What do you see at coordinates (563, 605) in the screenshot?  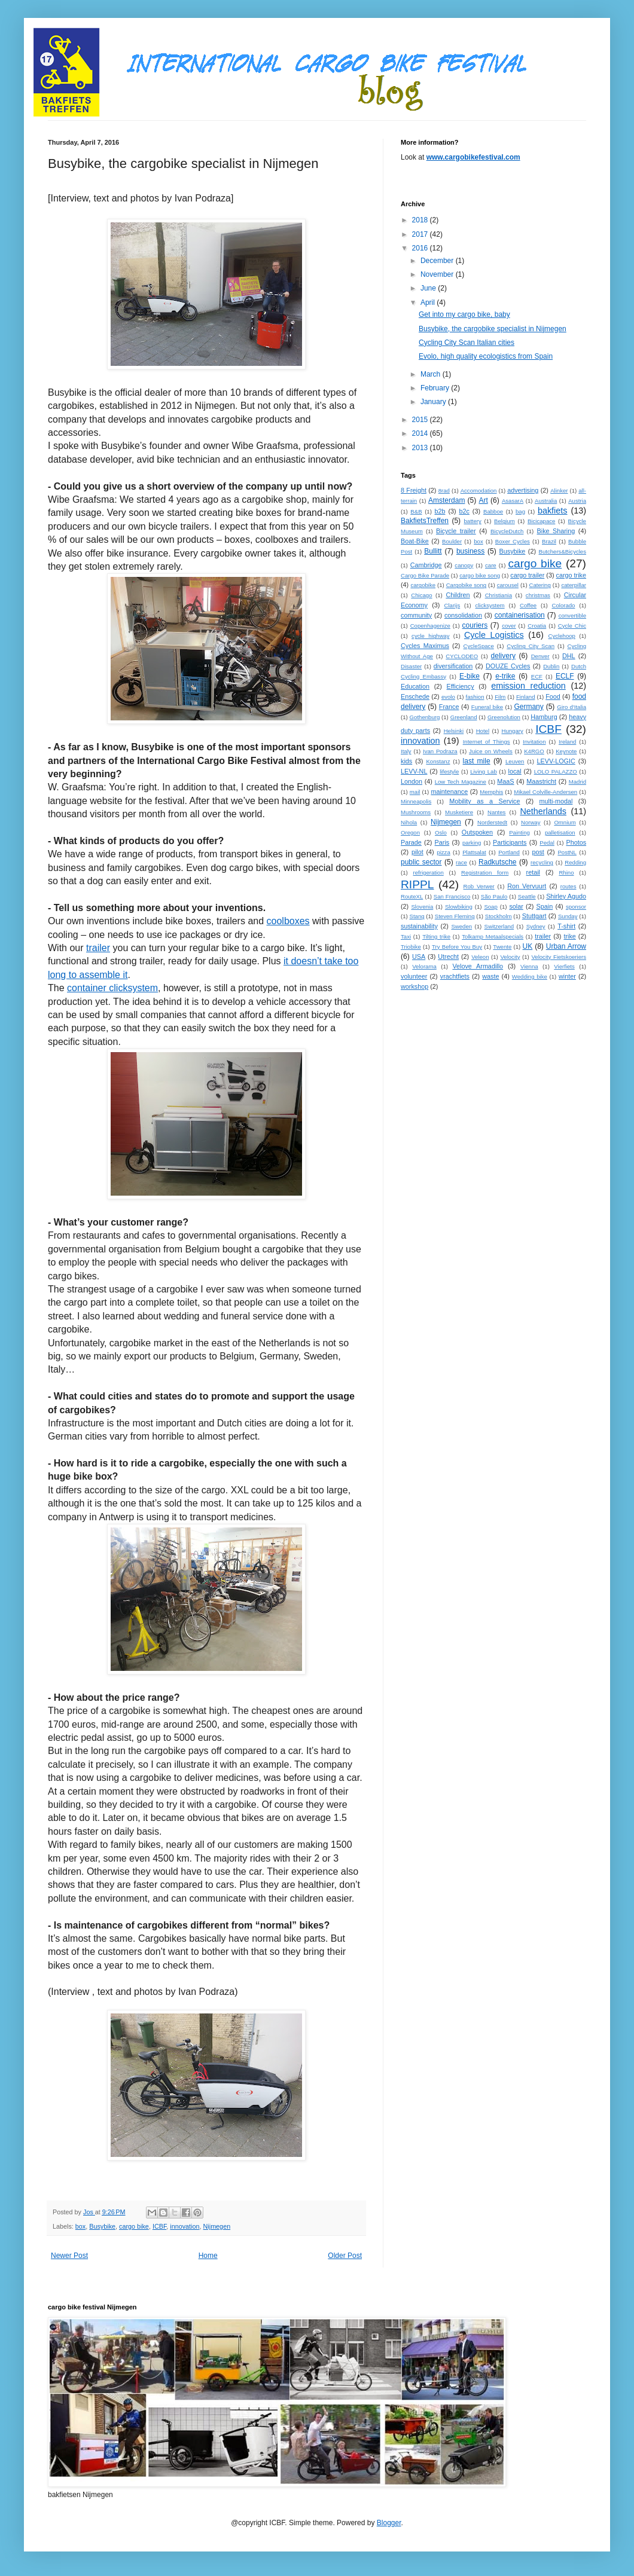 I see `Colorado` at bounding box center [563, 605].